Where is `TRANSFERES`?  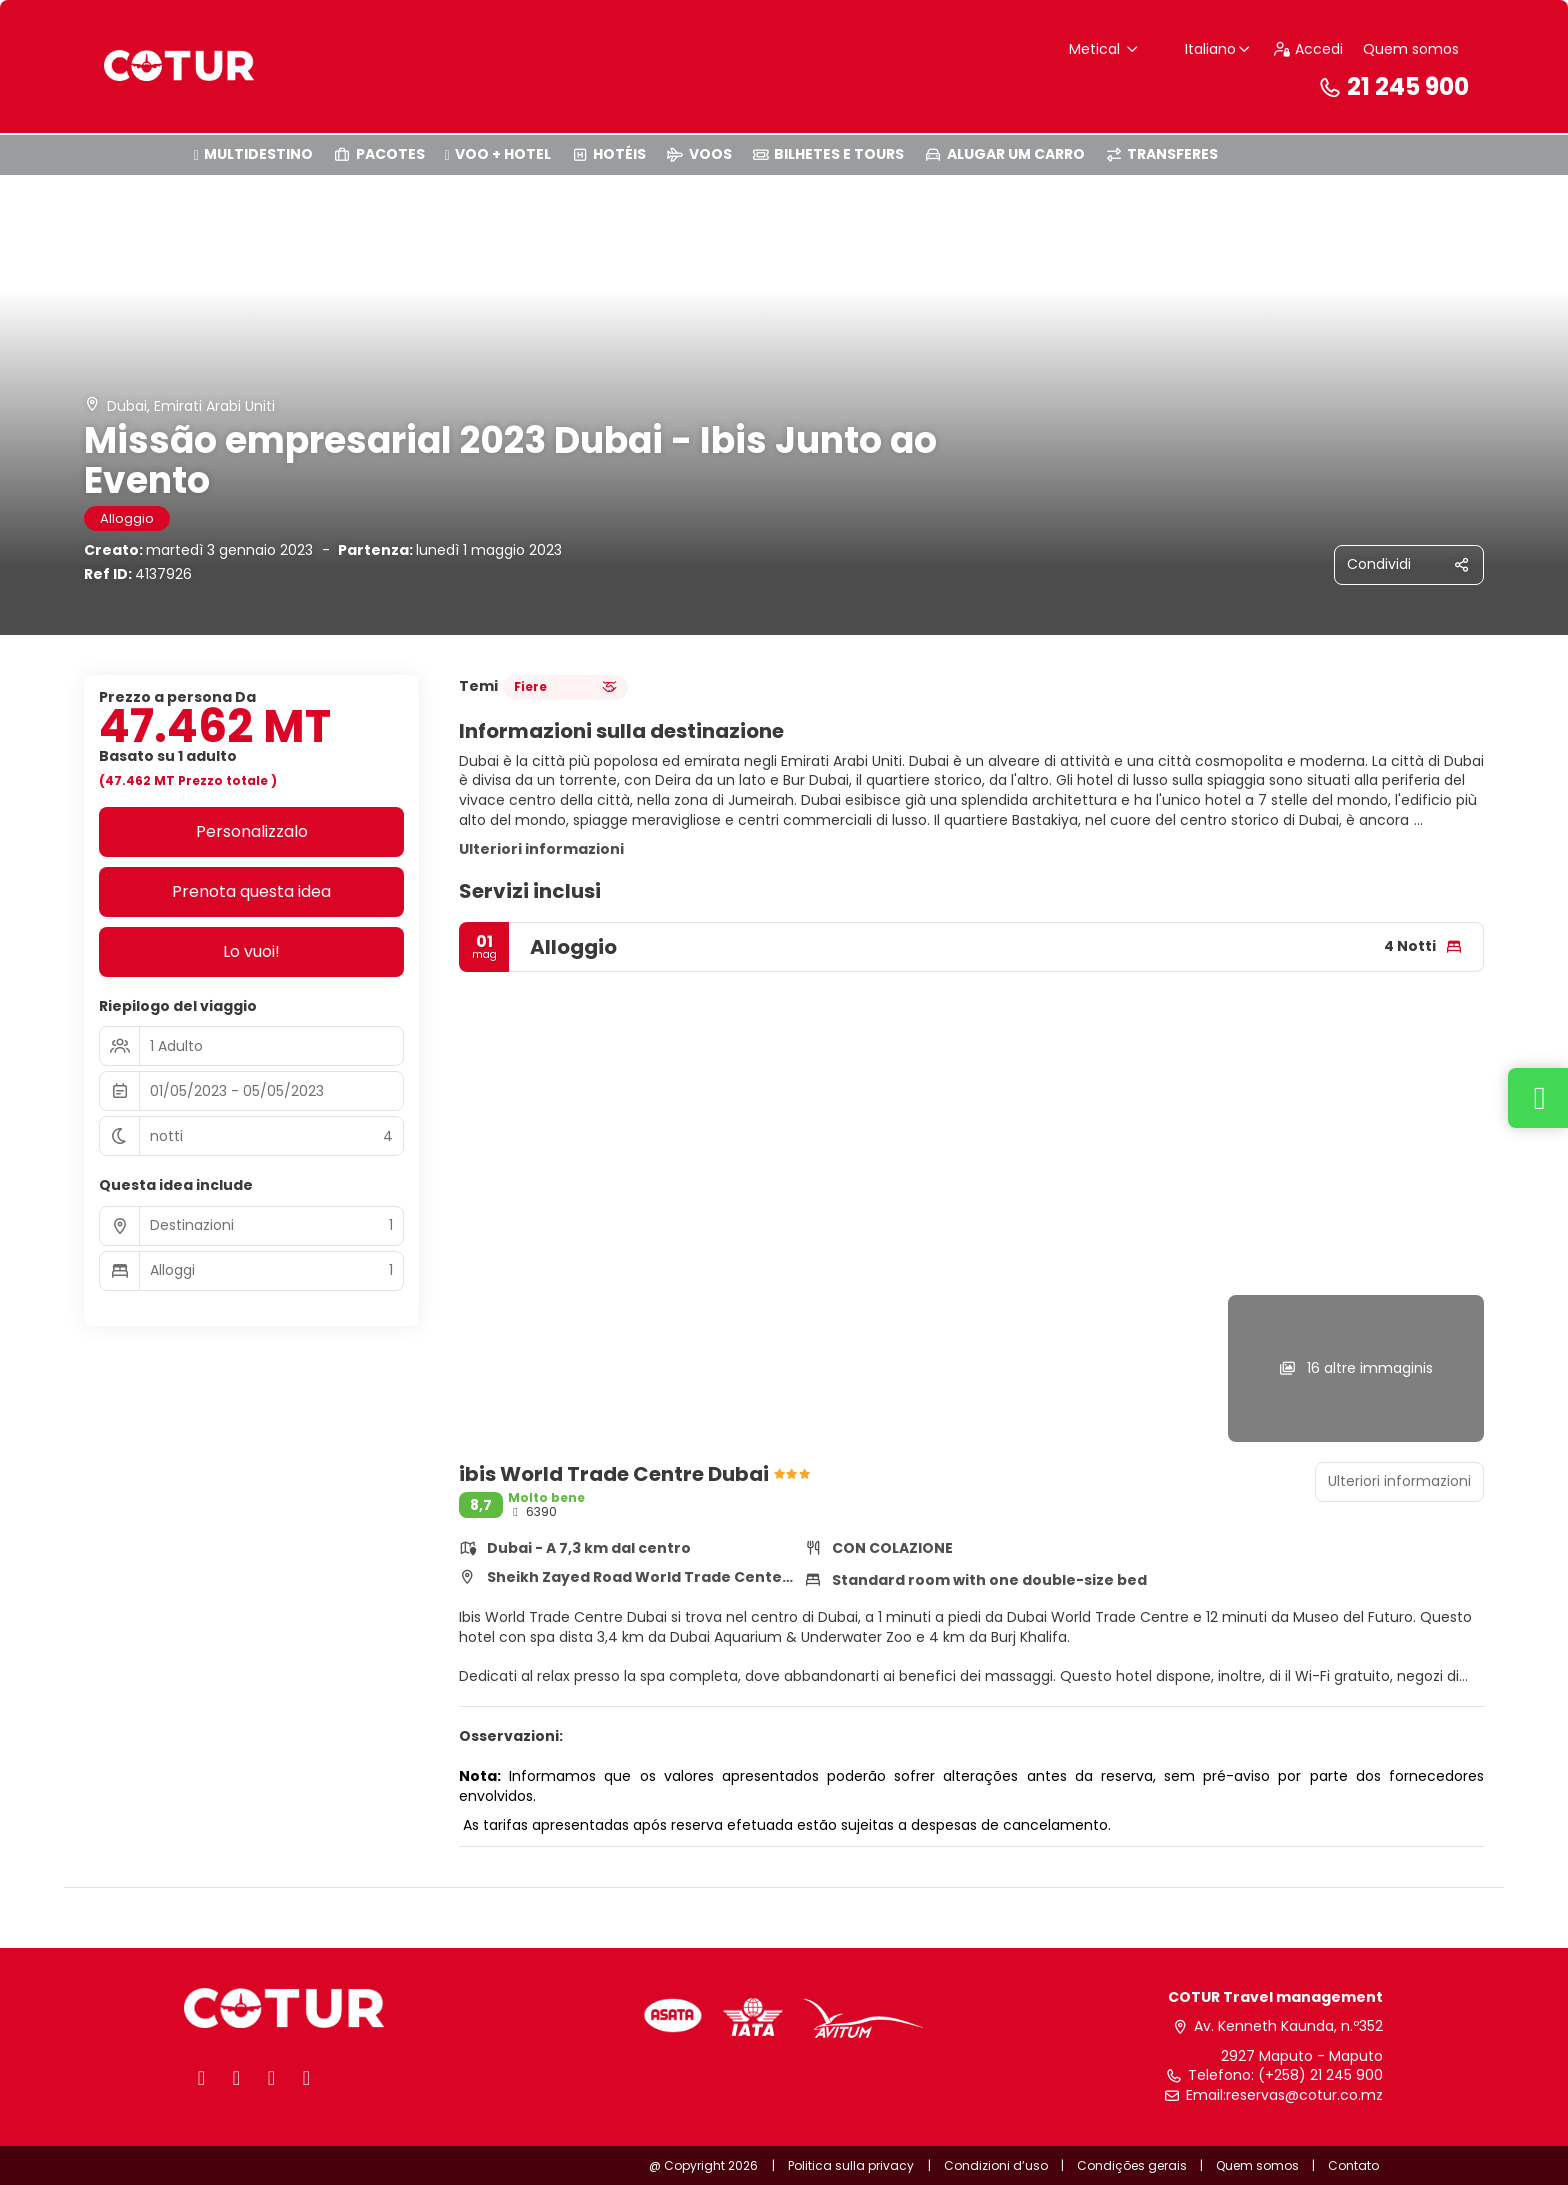 TRANSFERES is located at coordinates (1162, 154).